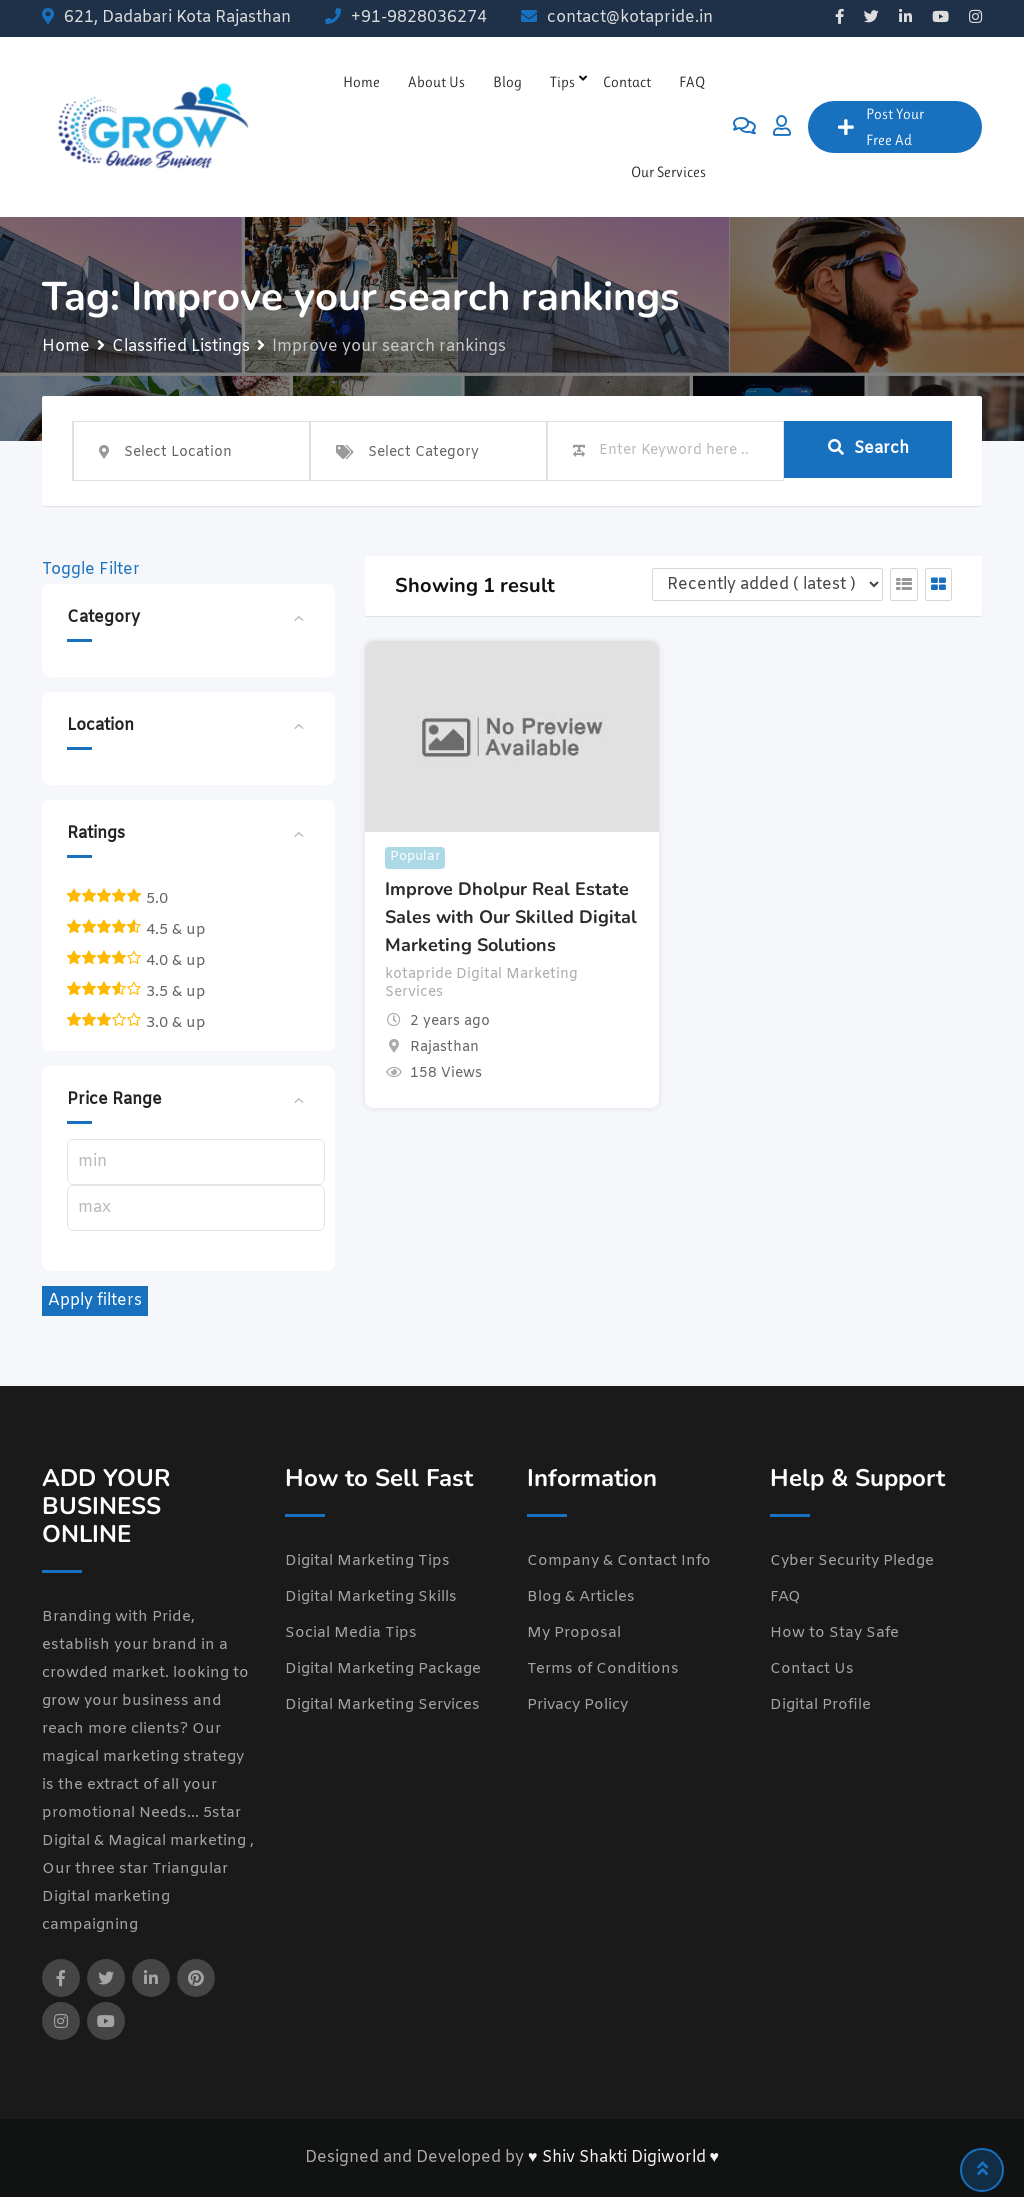 This screenshot has width=1024, height=2197. Describe the element at coordinates (511, 917) in the screenshot. I see `Improve Dholpur Real Estate Sales with Our Skilled Digital Marketing Solutions` at that location.